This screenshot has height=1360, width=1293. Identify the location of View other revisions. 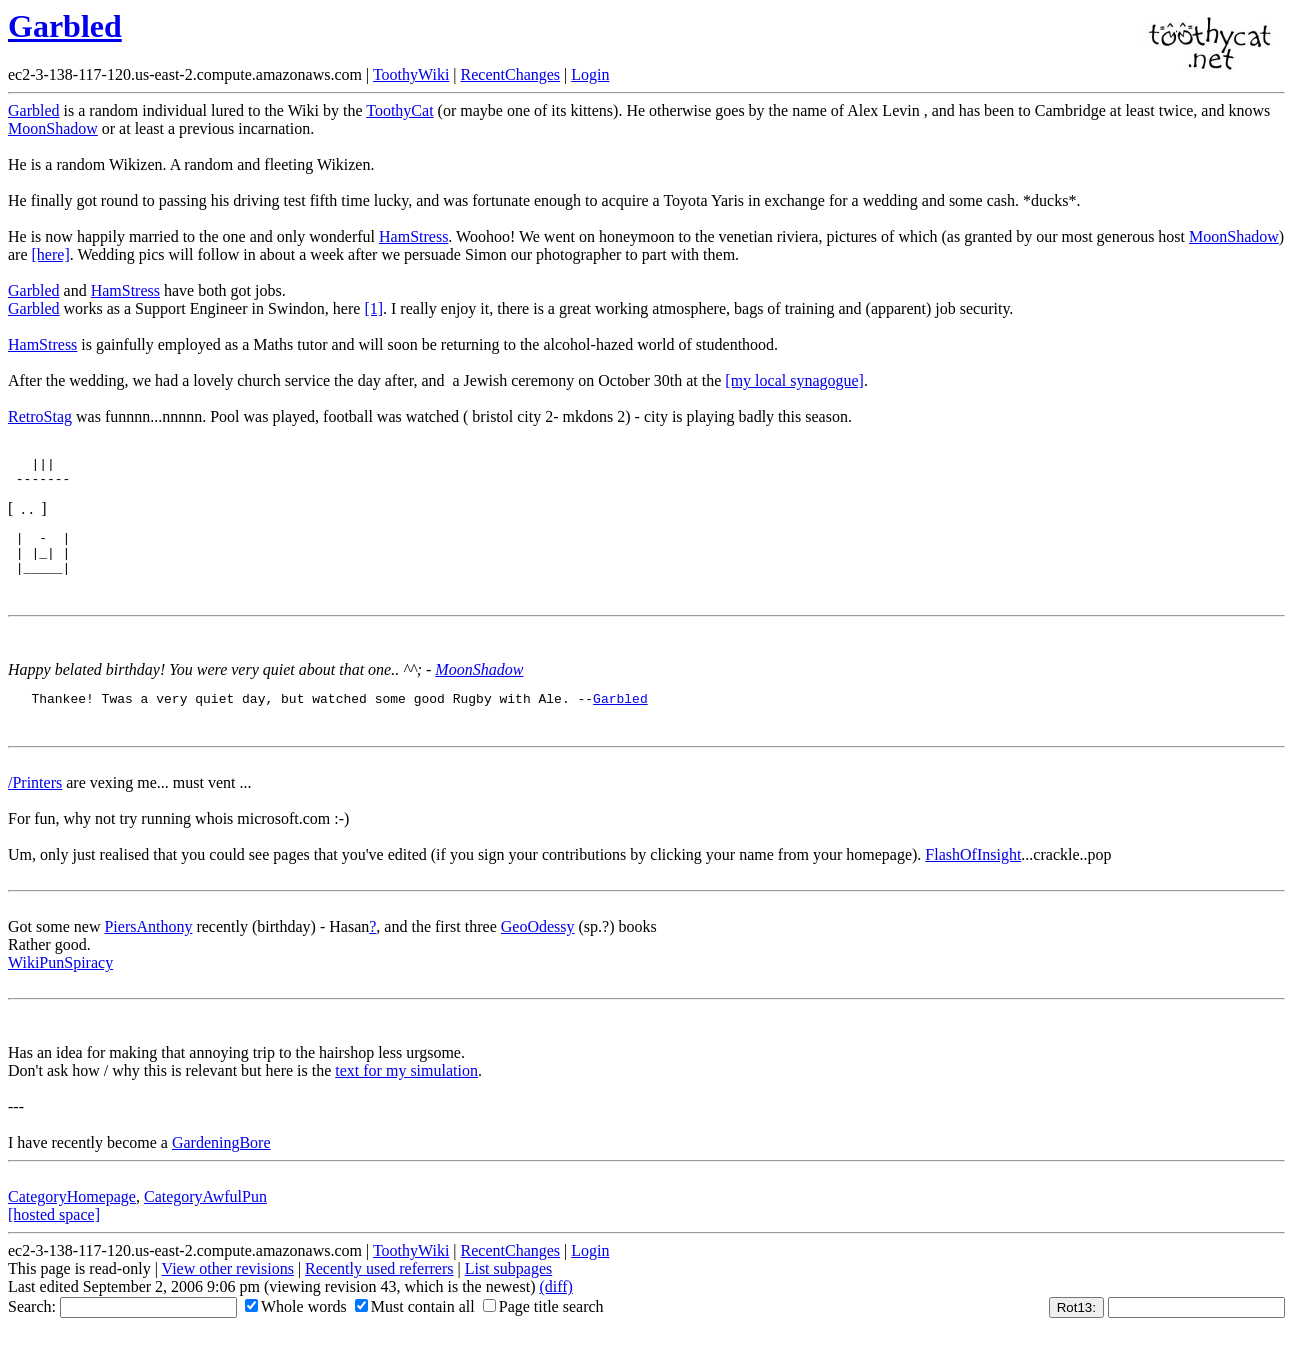
(228, 1286).